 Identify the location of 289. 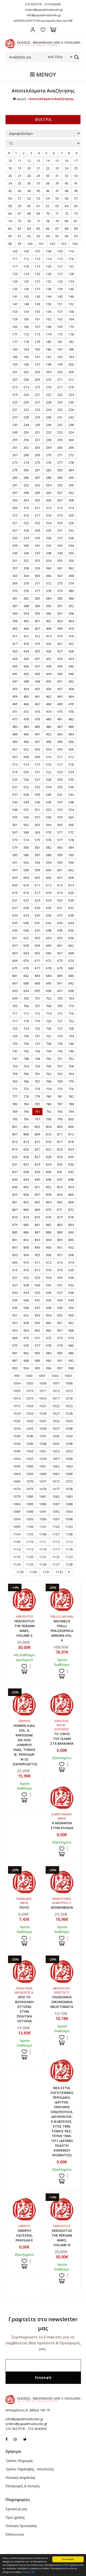
(60, 477).